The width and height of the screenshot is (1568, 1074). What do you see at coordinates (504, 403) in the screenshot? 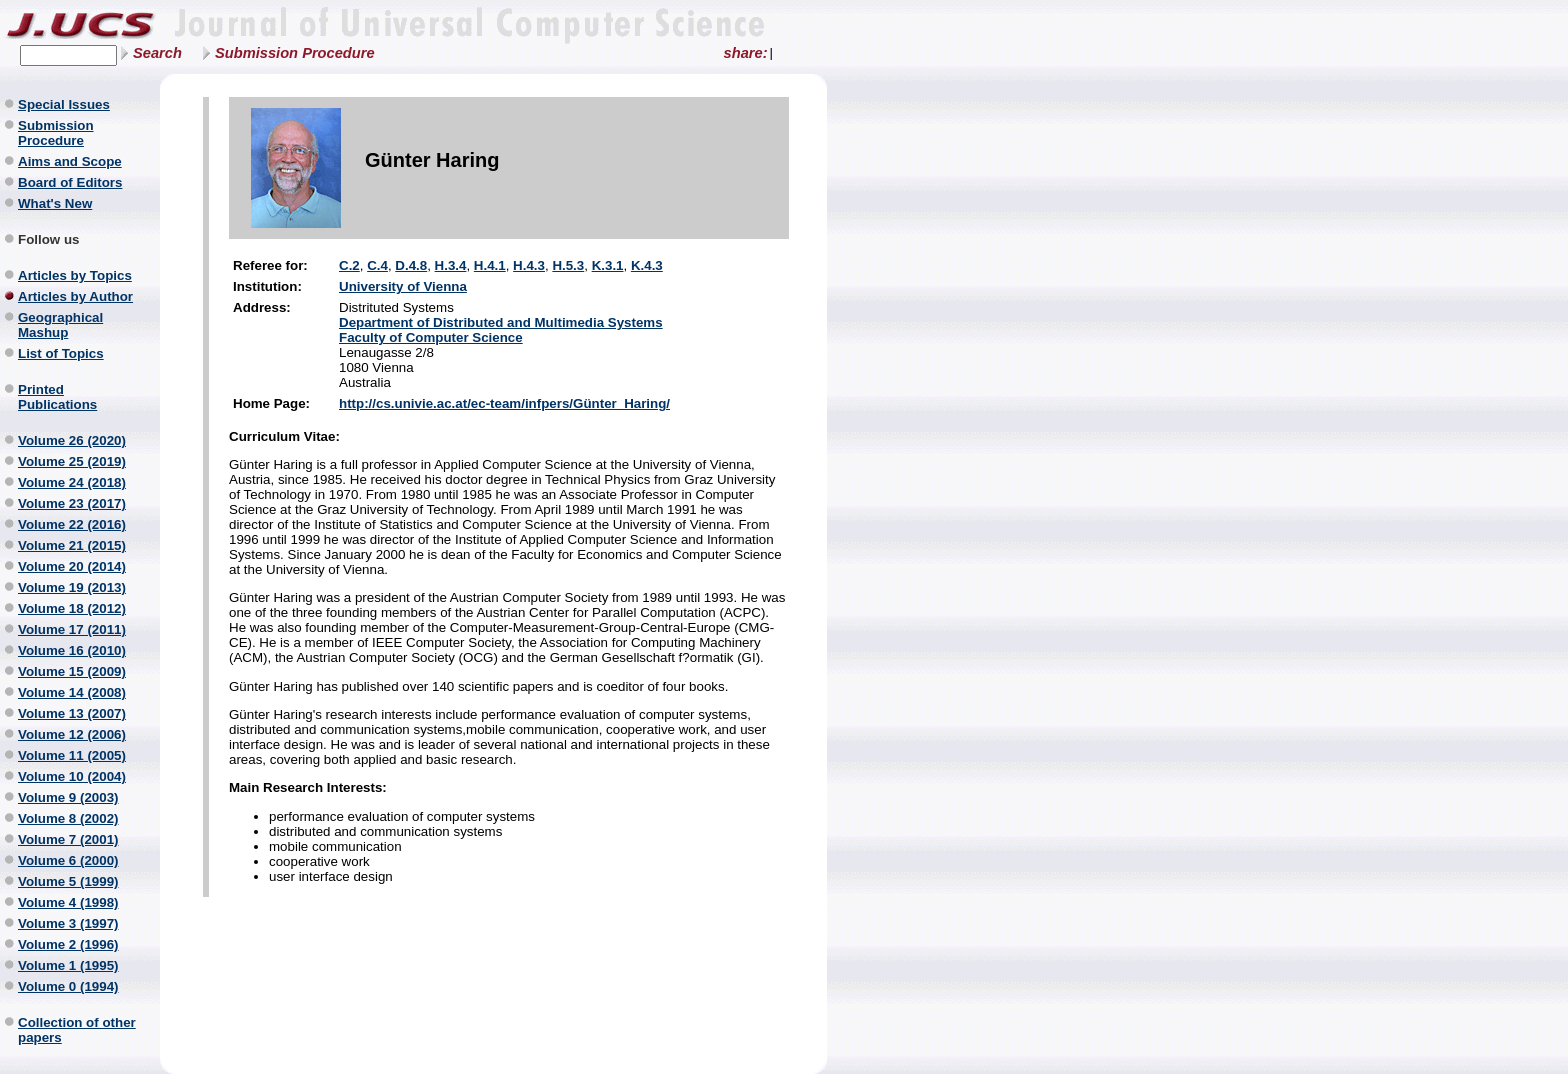
I see `http://cs.univie.ac.at/ec-team/infpers/Günter_Haring/` at bounding box center [504, 403].